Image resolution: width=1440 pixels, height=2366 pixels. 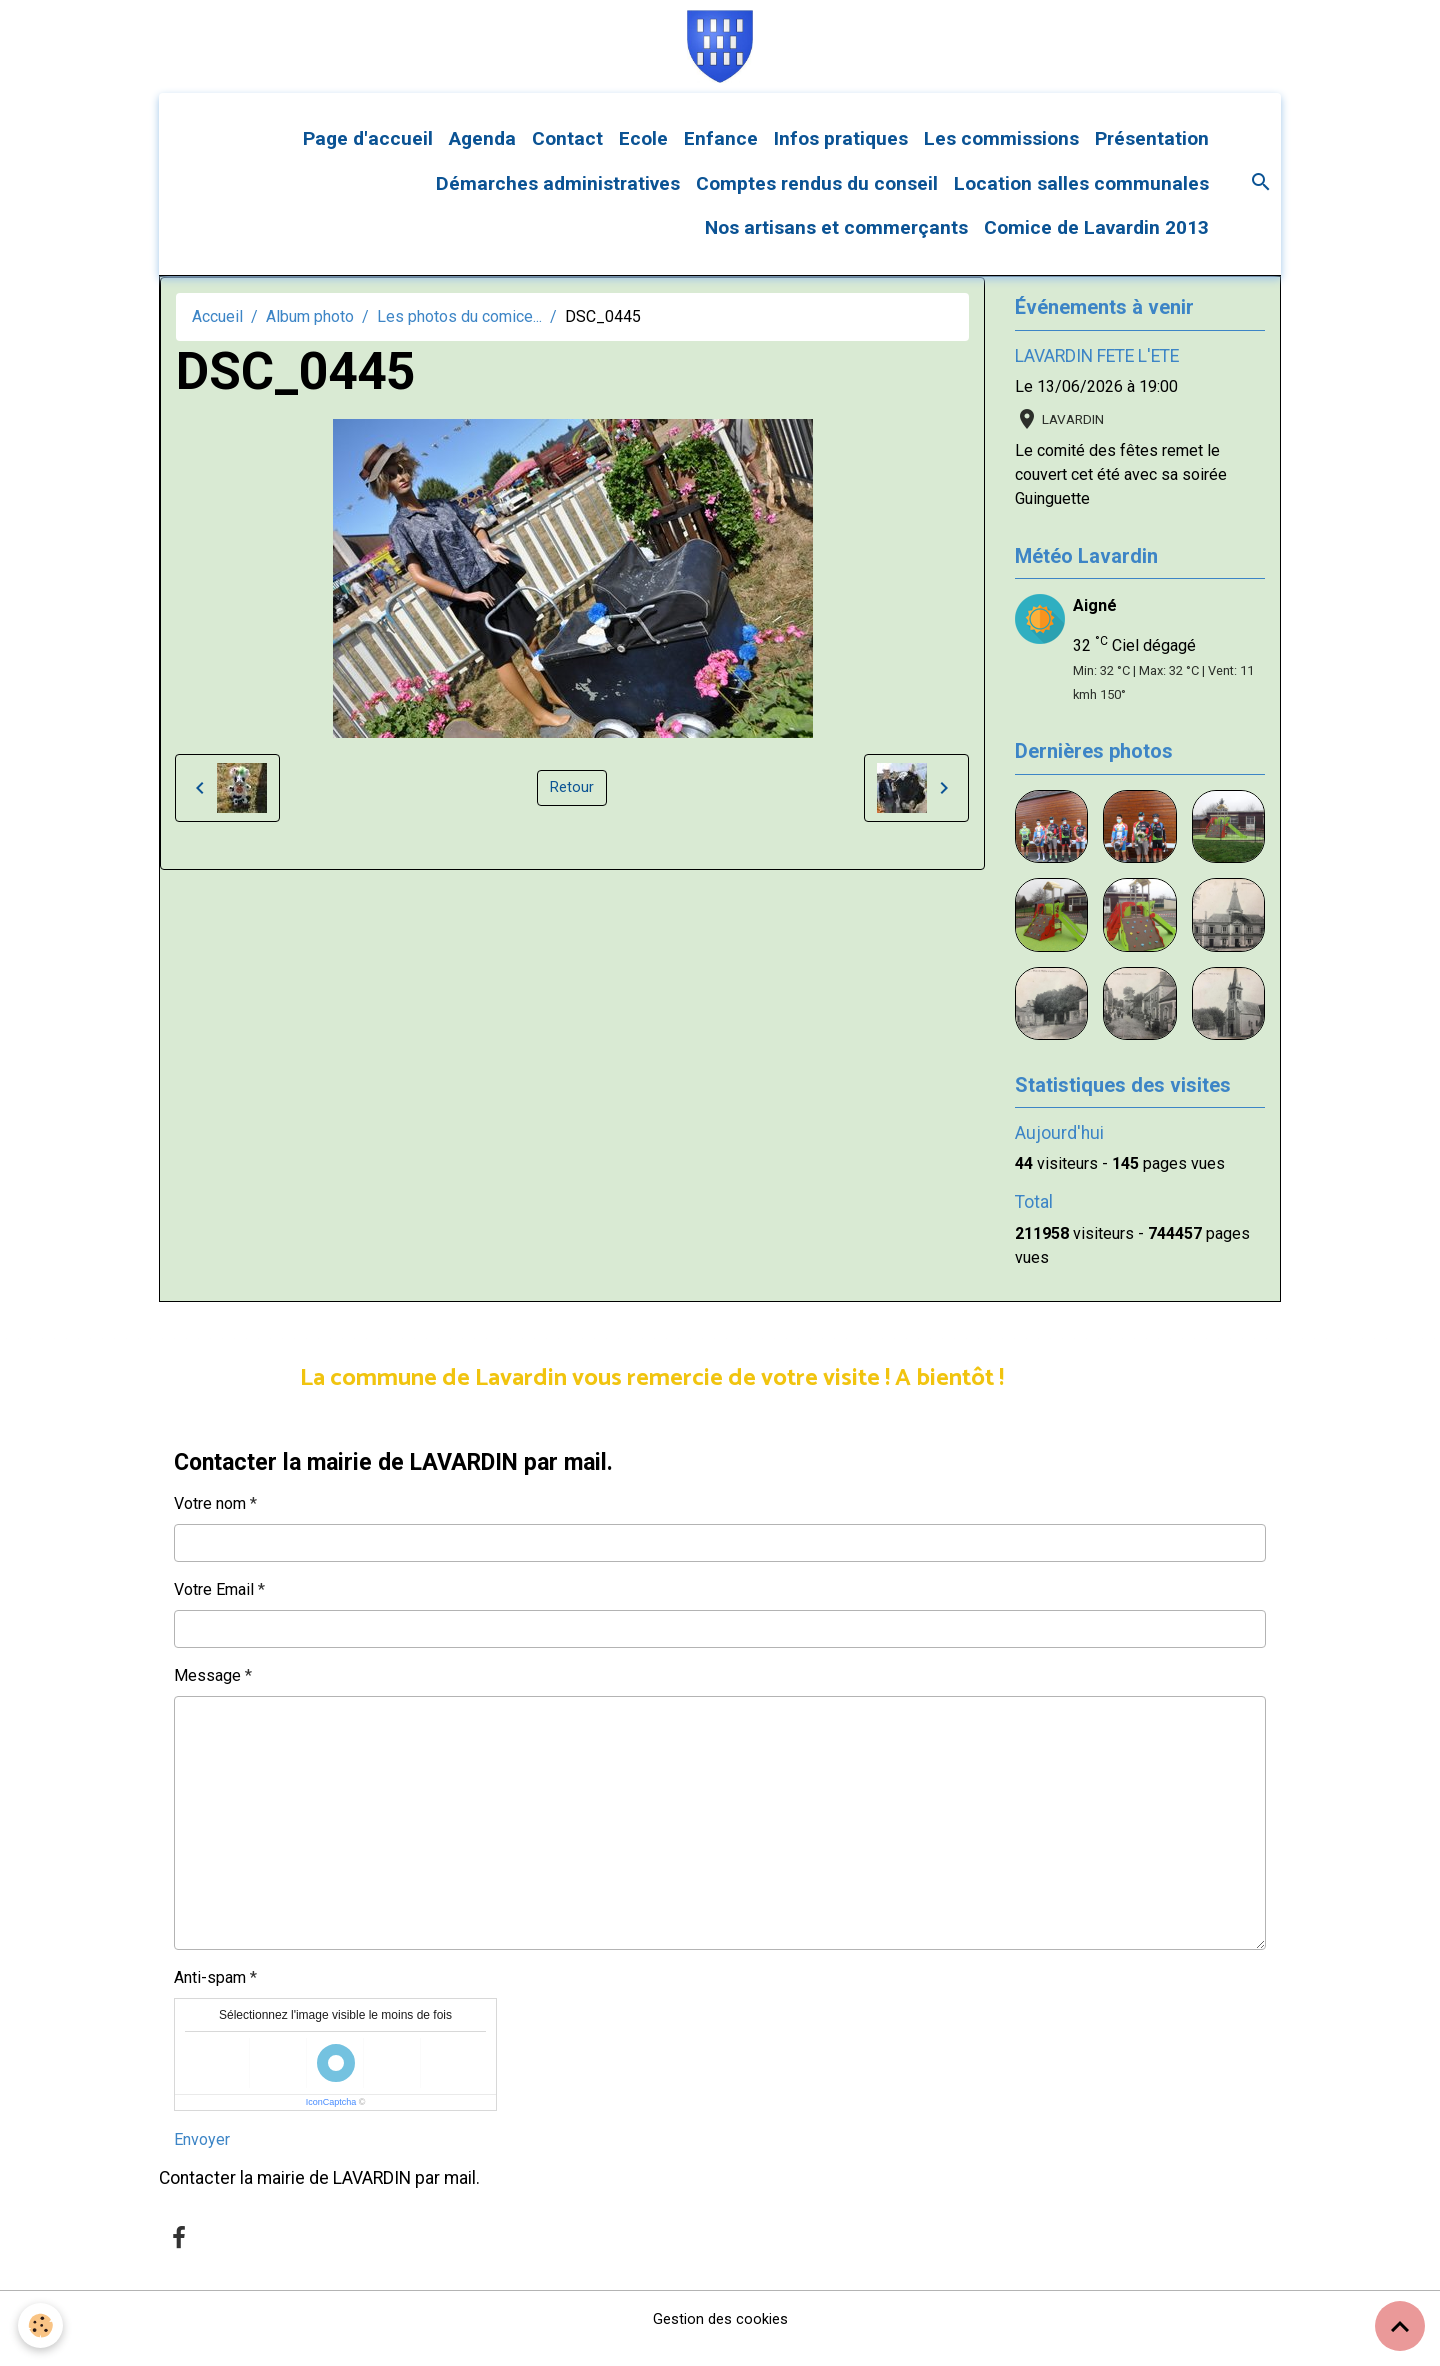 What do you see at coordinates (1081, 202) in the screenshot?
I see `Location salles communales` at bounding box center [1081, 202].